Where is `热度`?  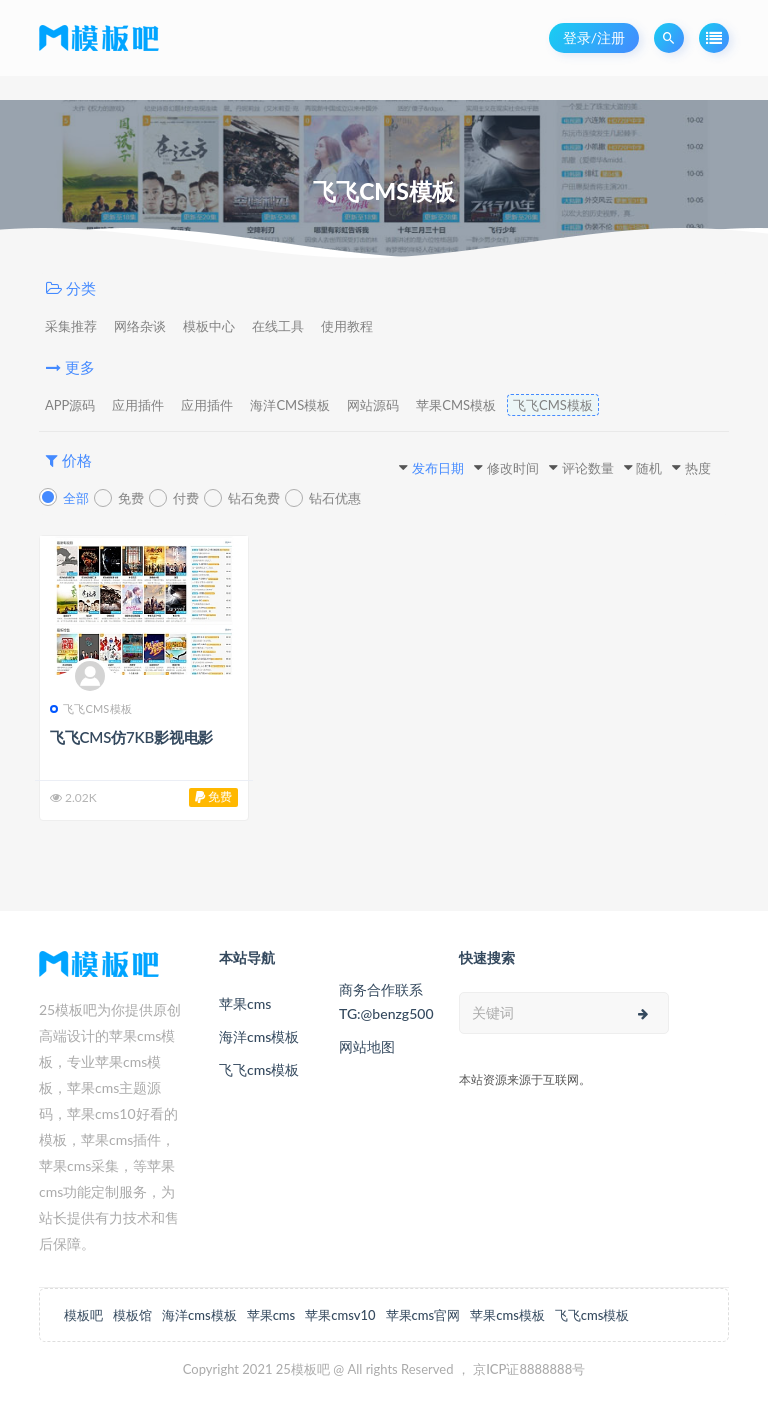
热度 is located at coordinates (698, 468).